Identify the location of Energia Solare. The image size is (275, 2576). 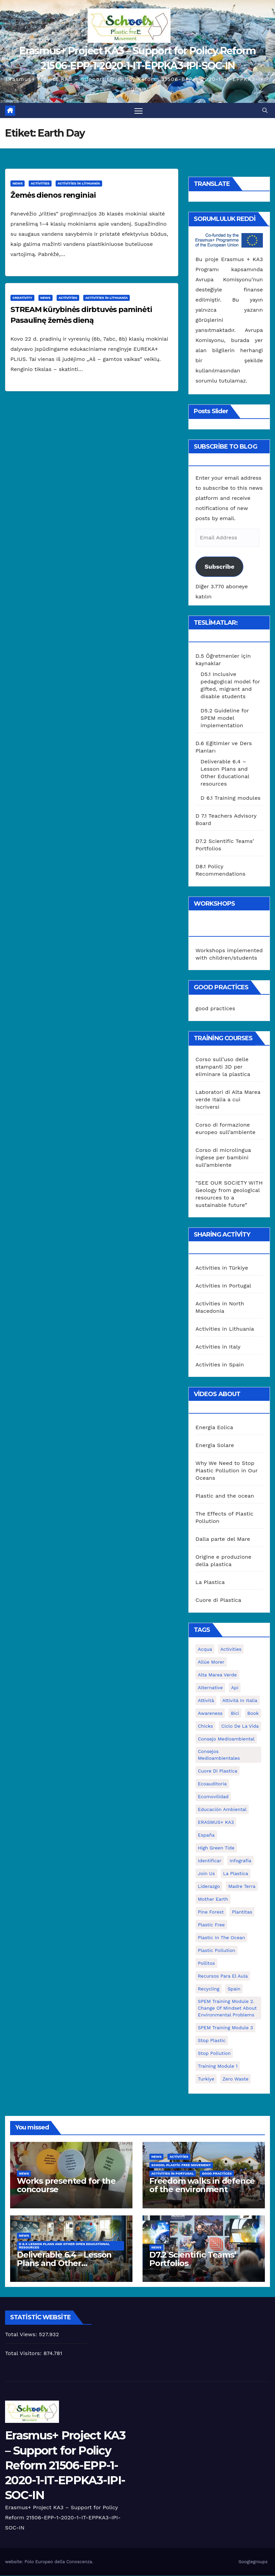
(214, 1445).